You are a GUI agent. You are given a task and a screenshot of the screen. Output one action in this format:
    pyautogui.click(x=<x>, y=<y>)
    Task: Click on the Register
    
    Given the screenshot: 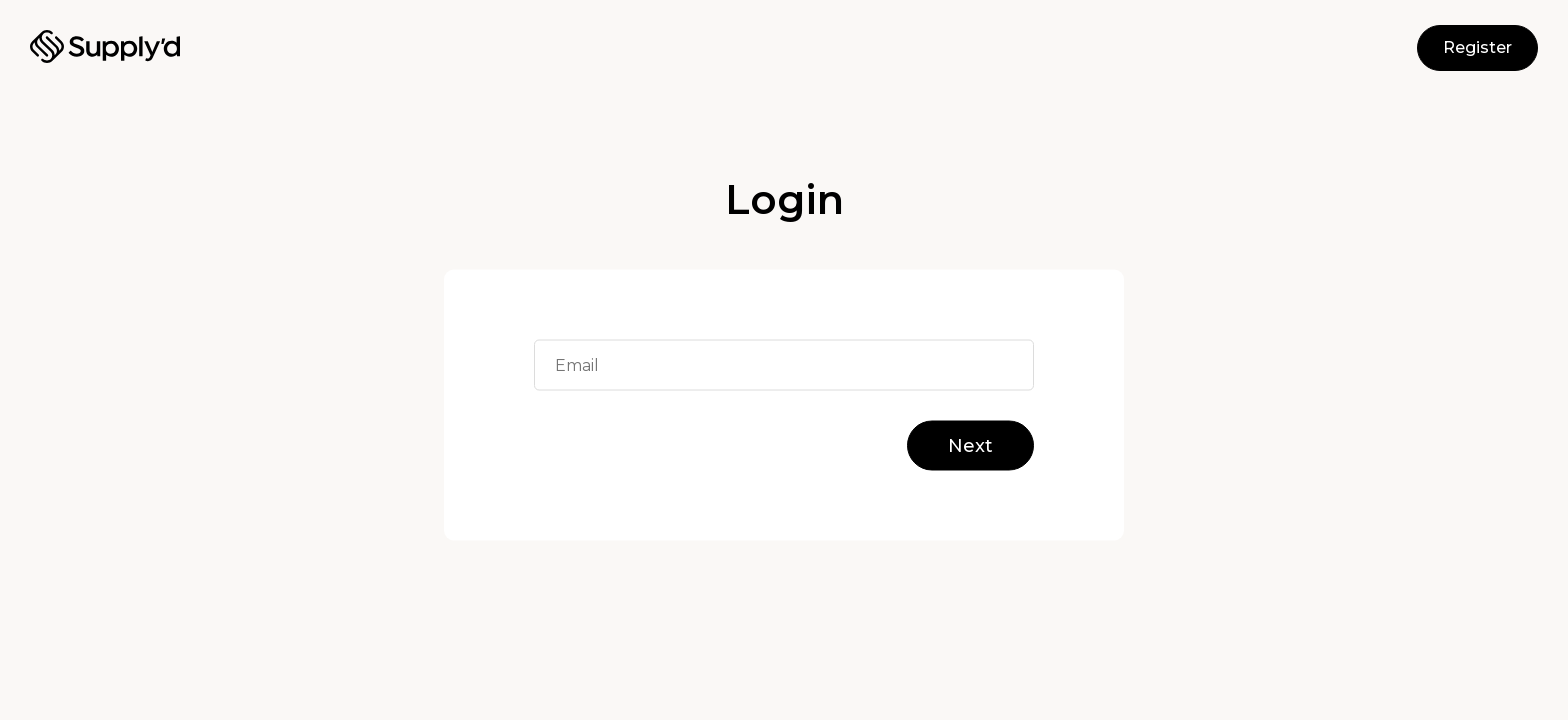 What is the action you would take?
    pyautogui.click(x=1477, y=47)
    